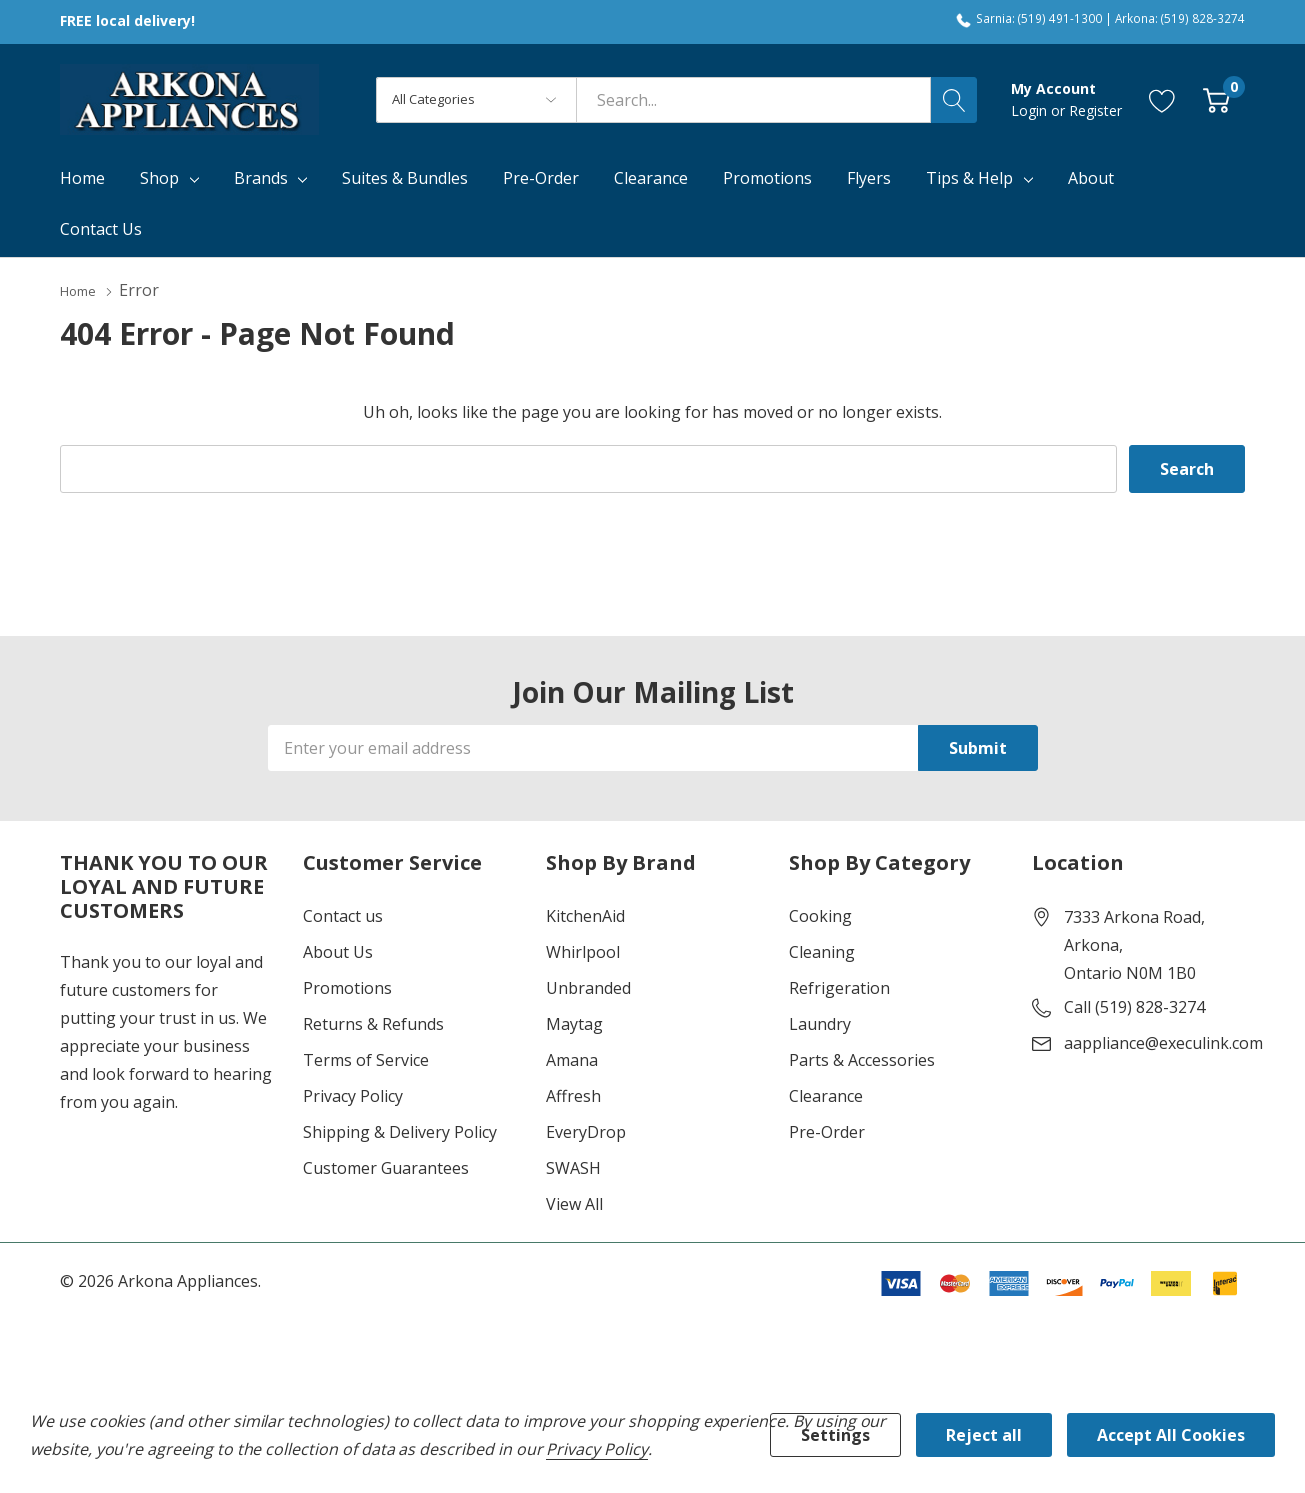 Image resolution: width=1305 pixels, height=1493 pixels. Describe the element at coordinates (347, 987) in the screenshot. I see `Promotions` at that location.